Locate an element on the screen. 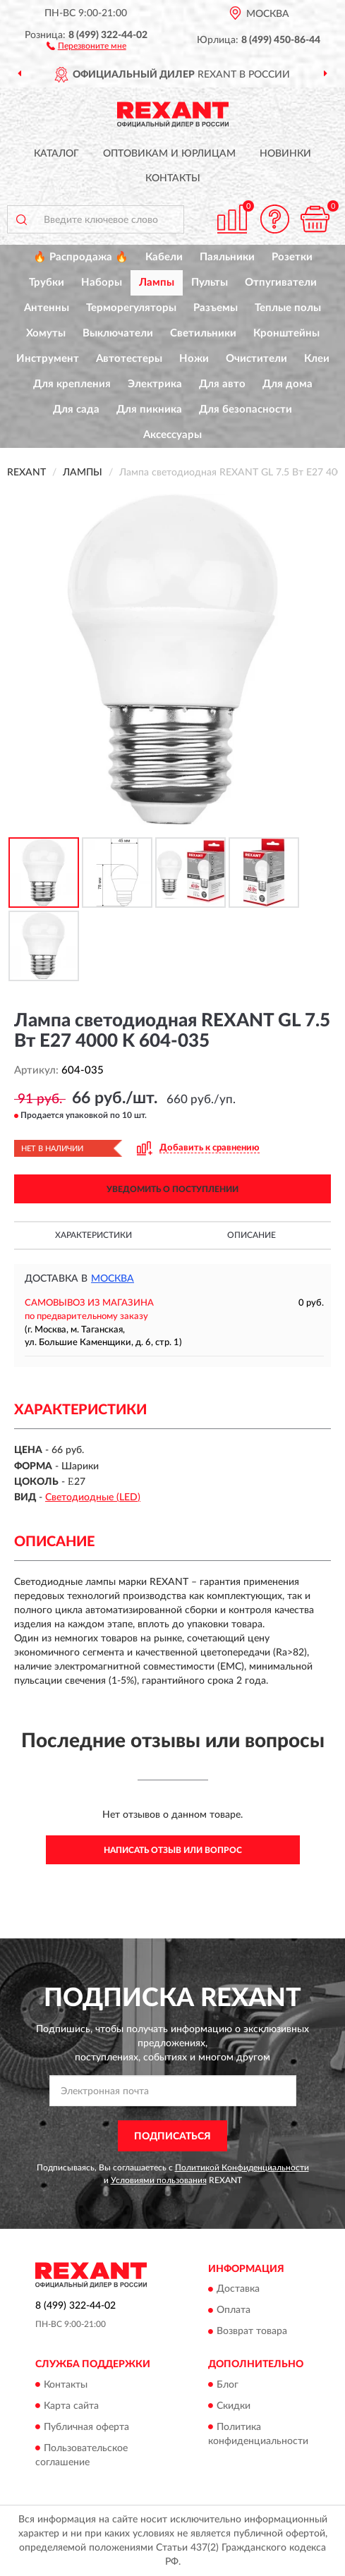 The image size is (345, 2576). ПОДПИСАТЬСЯ [button] is located at coordinates (172, 2136).